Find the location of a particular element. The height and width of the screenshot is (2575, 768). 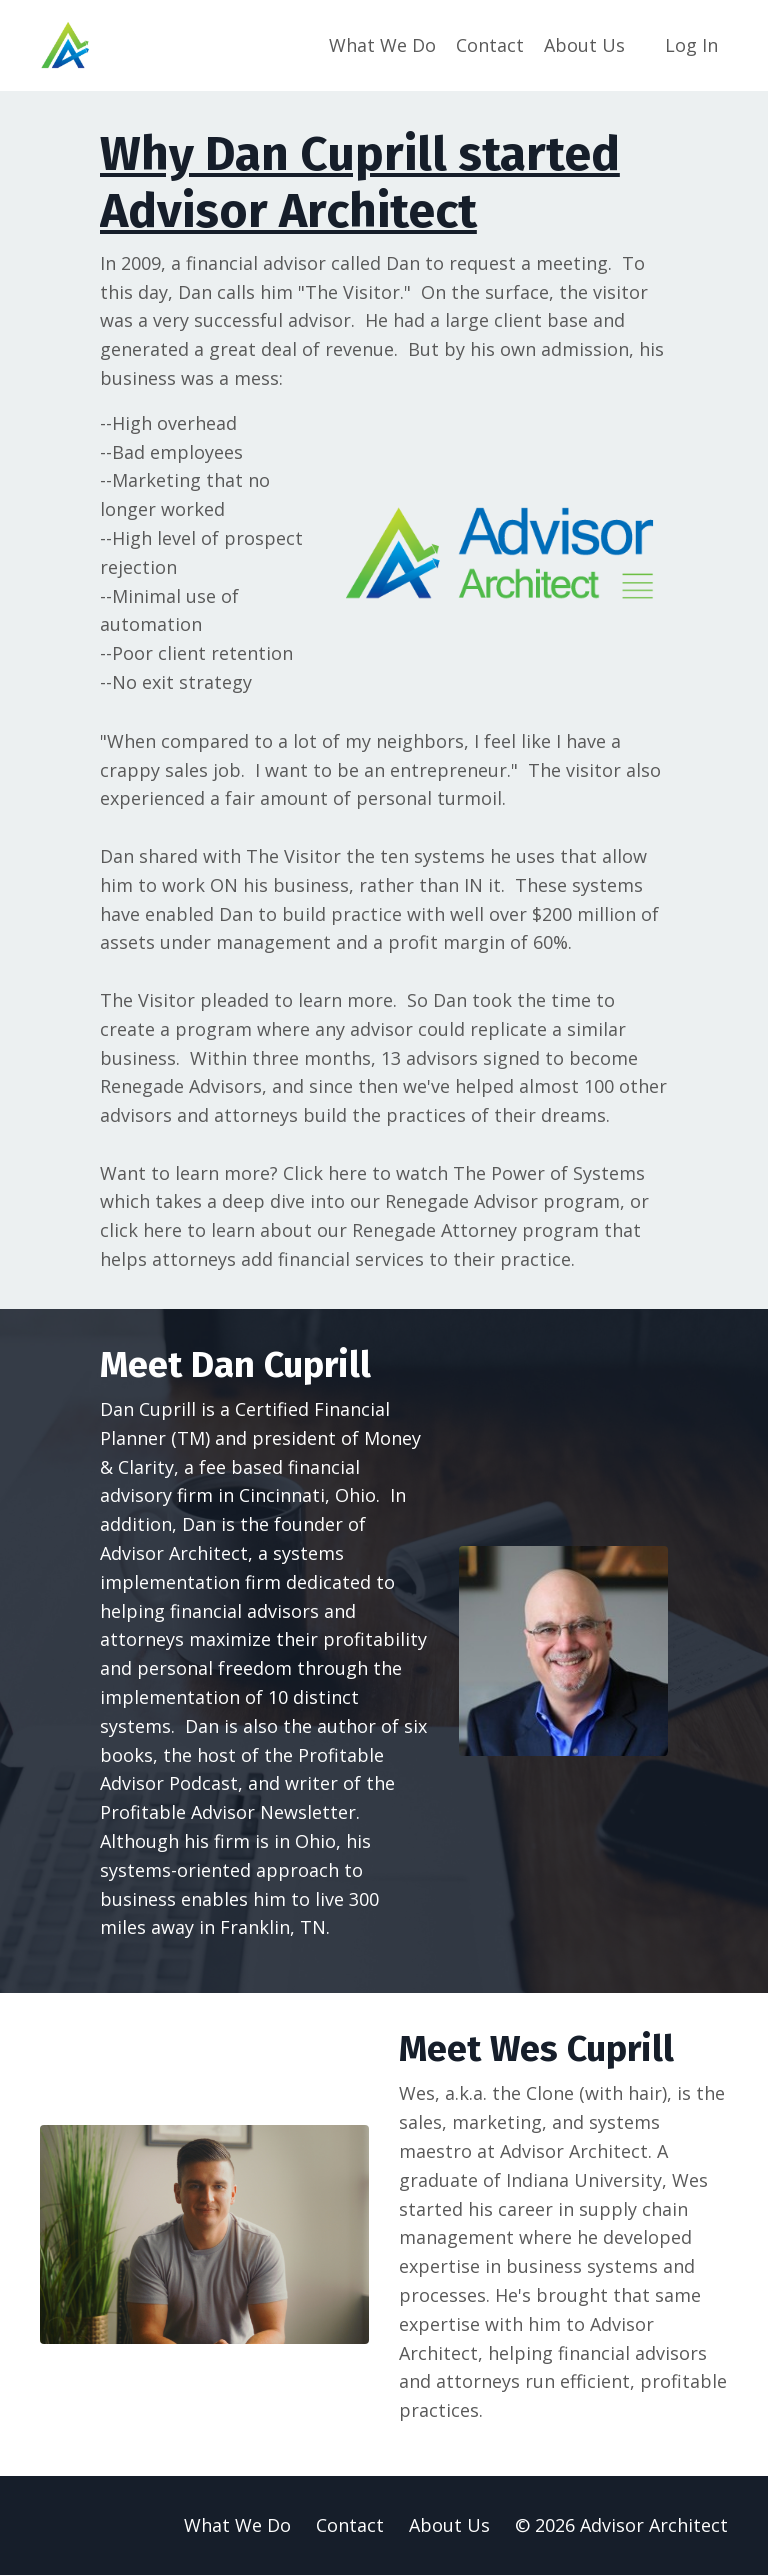

Contact is located at coordinates (490, 45).